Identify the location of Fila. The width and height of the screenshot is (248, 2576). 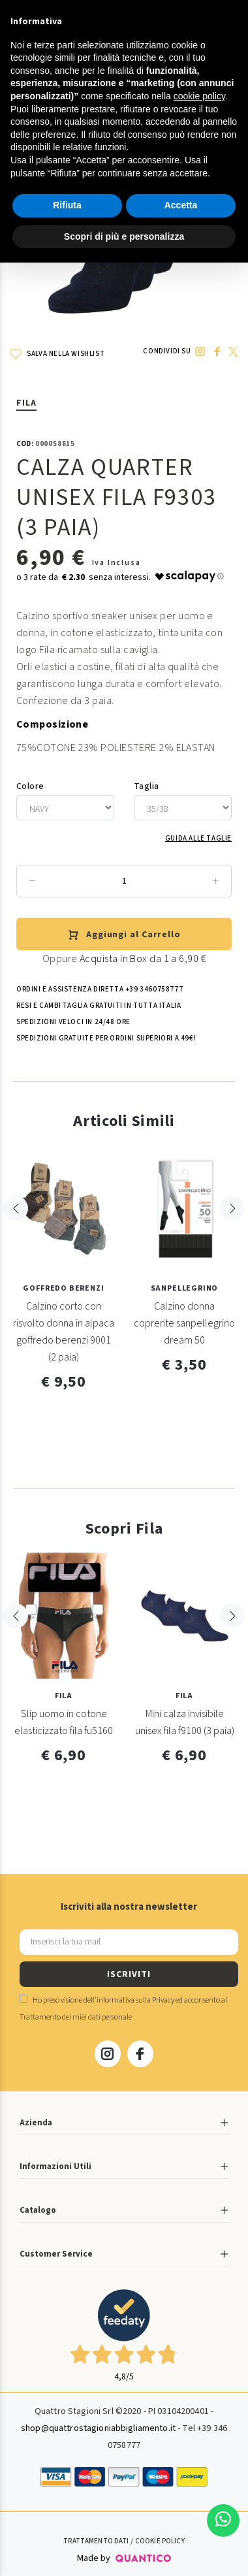
(26, 403).